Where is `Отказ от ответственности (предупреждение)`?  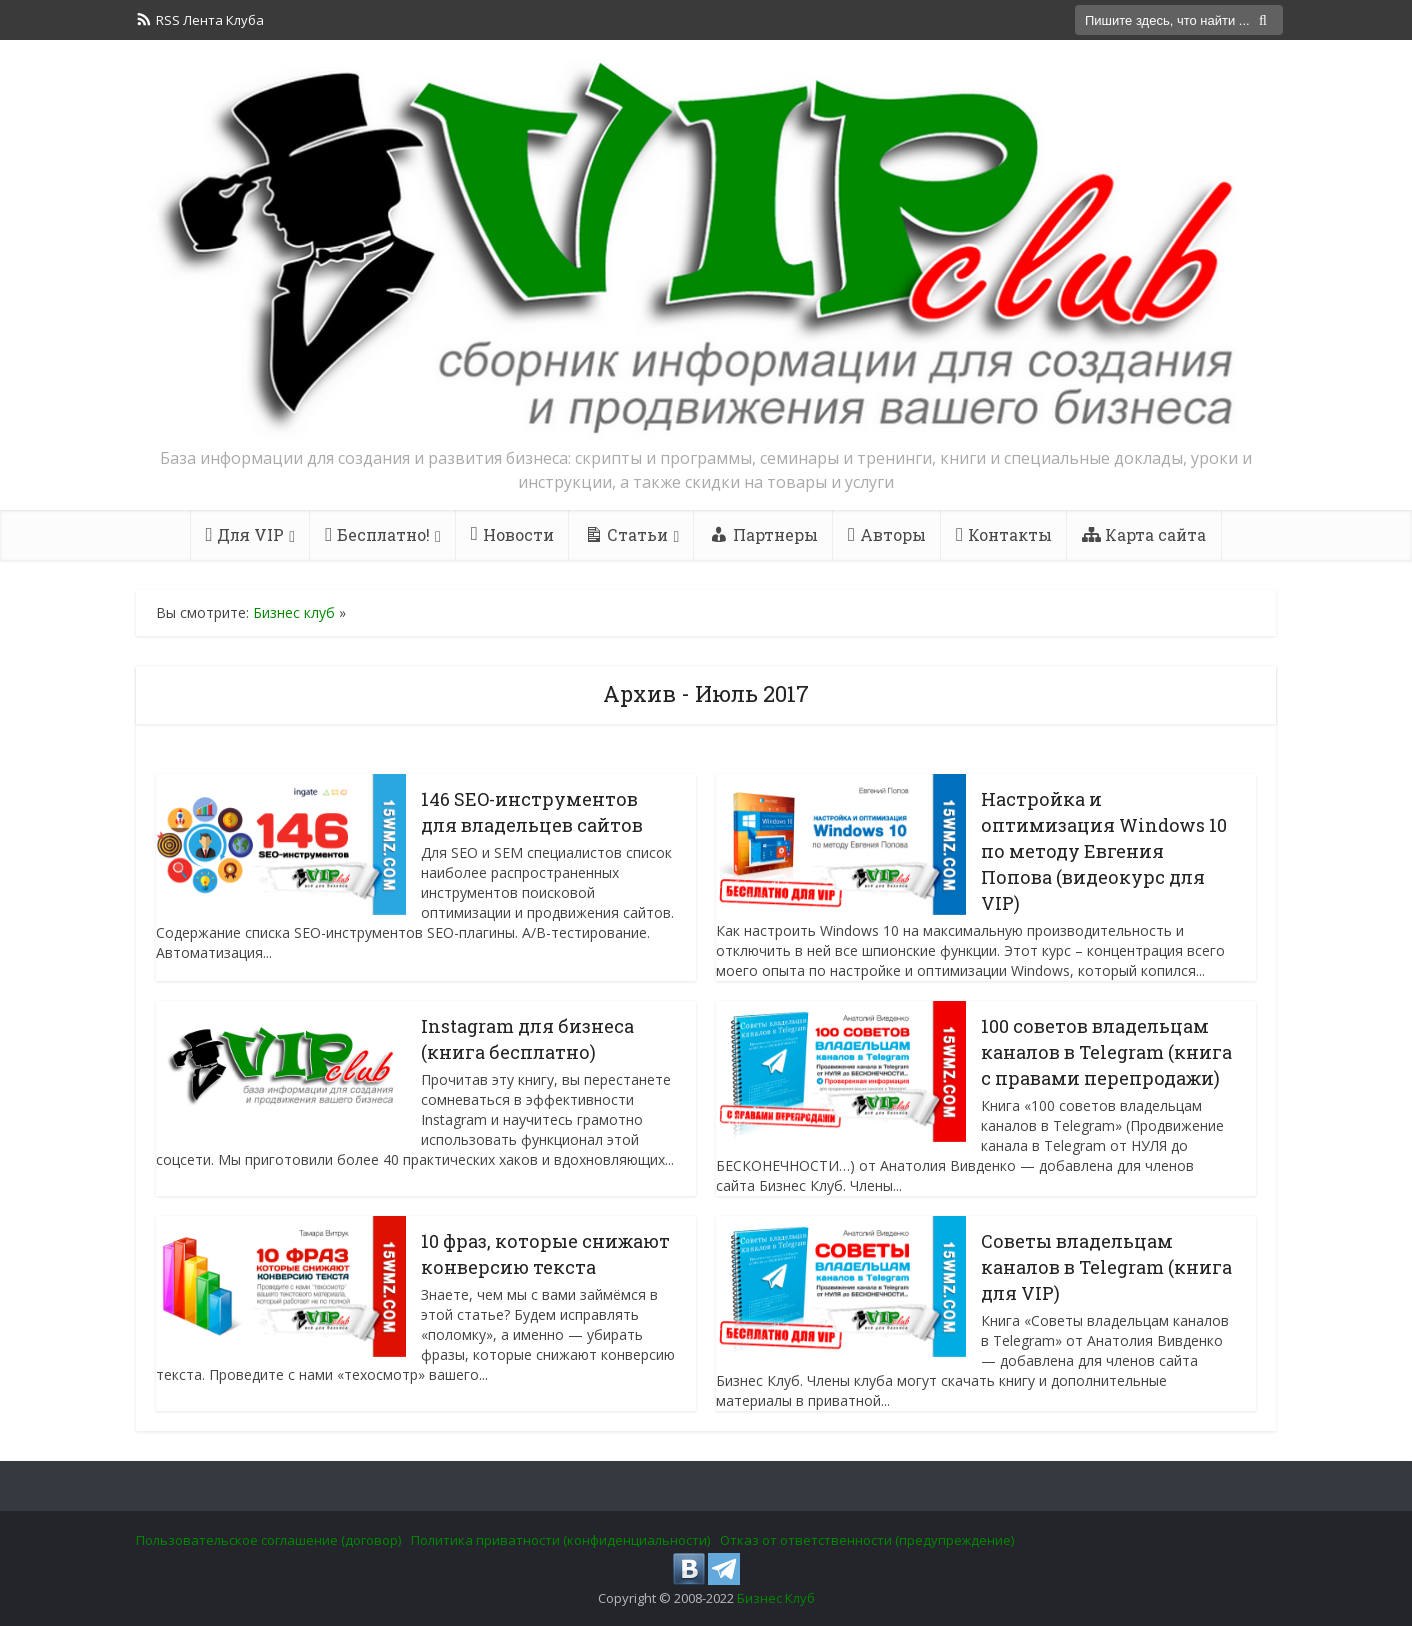 Отказ от ответственности (предупреждение) is located at coordinates (867, 1540).